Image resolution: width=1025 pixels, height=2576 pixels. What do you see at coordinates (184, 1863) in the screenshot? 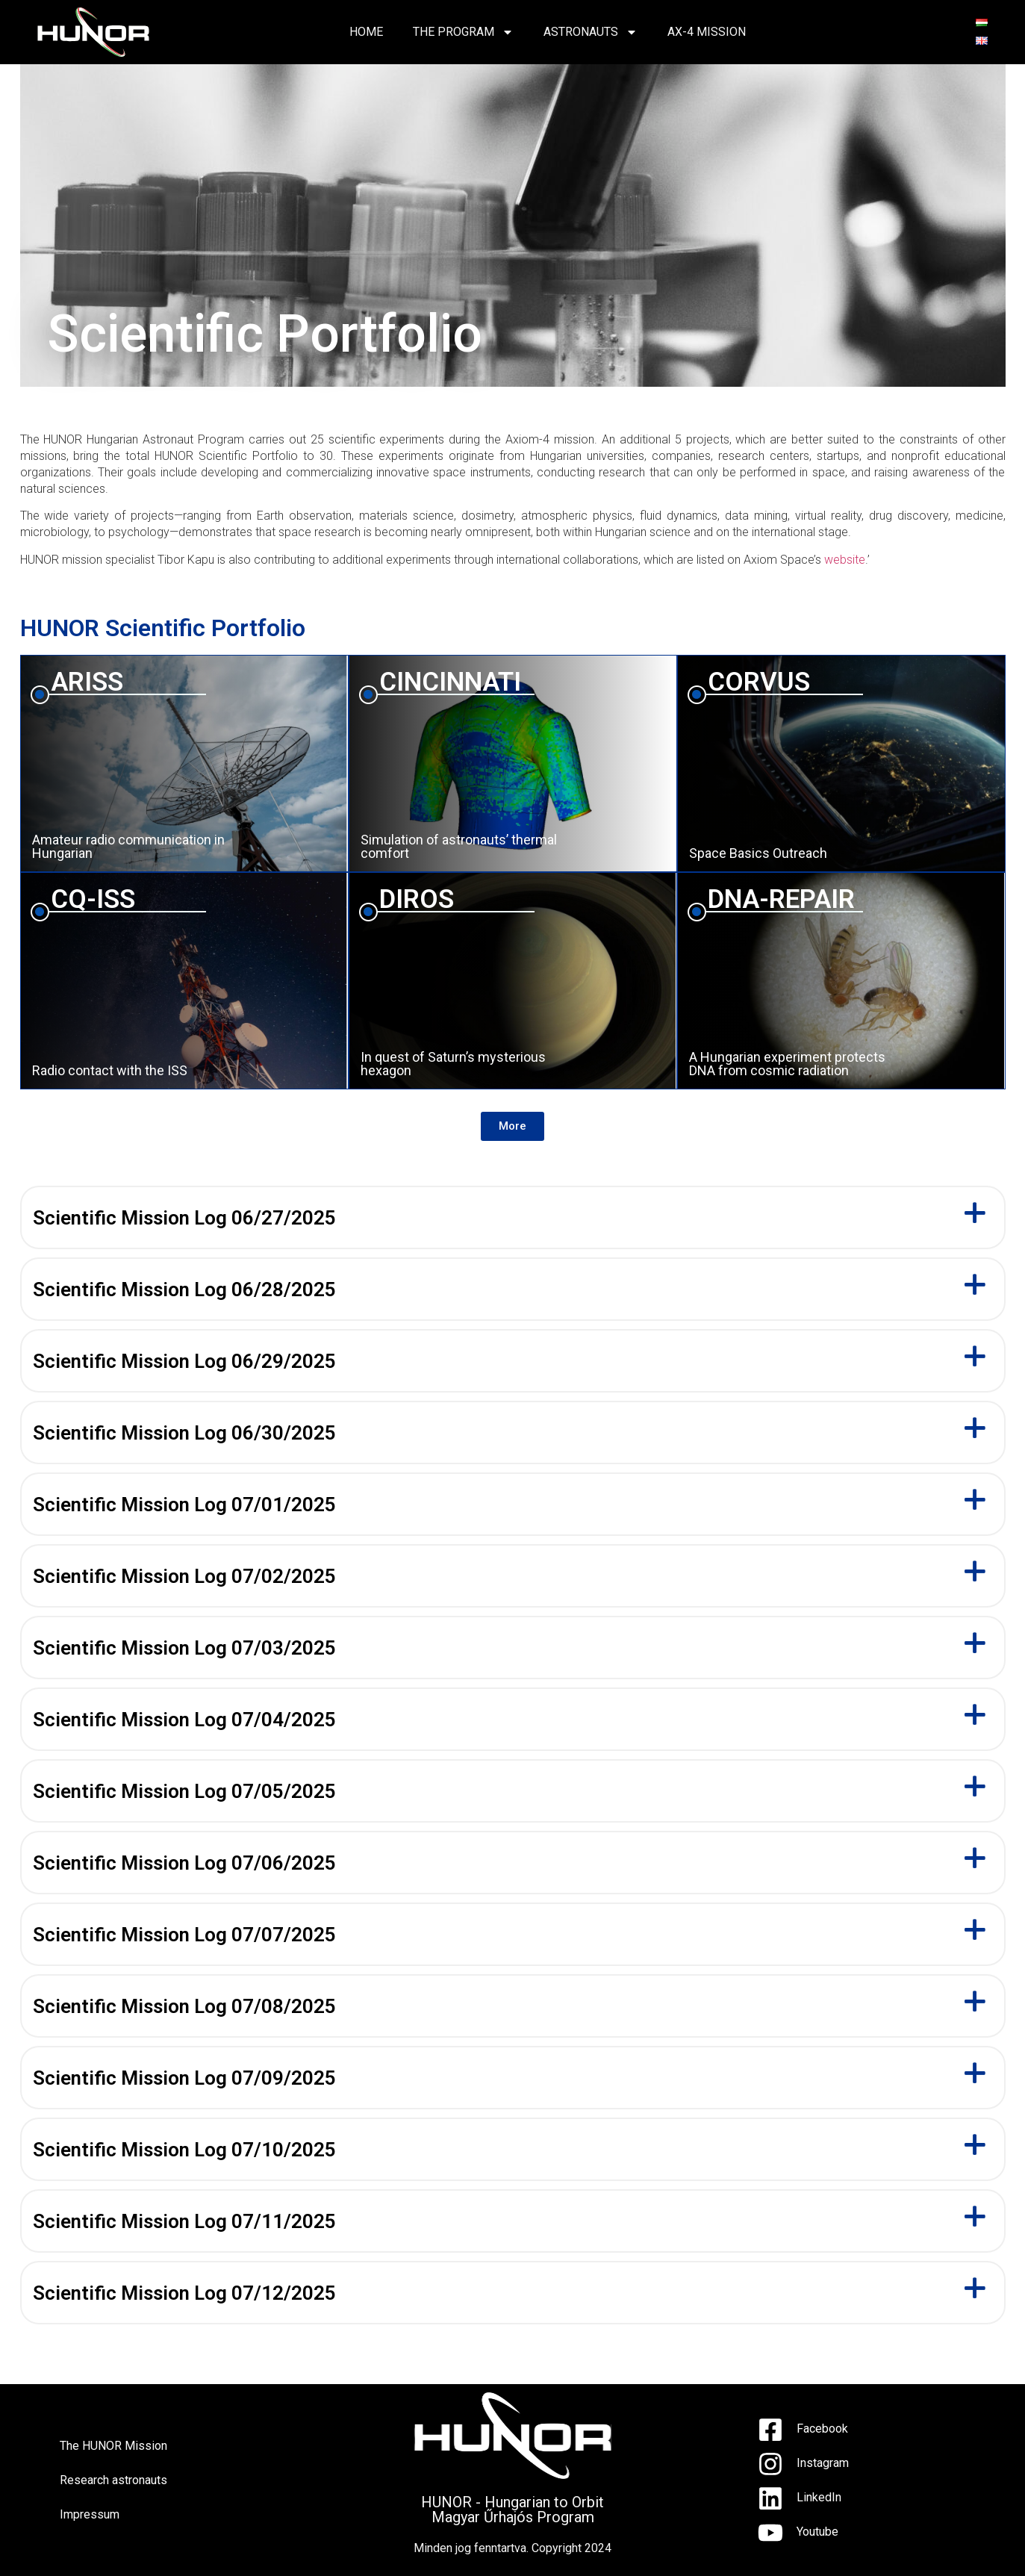
I see `Scientific Mission Log 07/06/2025` at bounding box center [184, 1863].